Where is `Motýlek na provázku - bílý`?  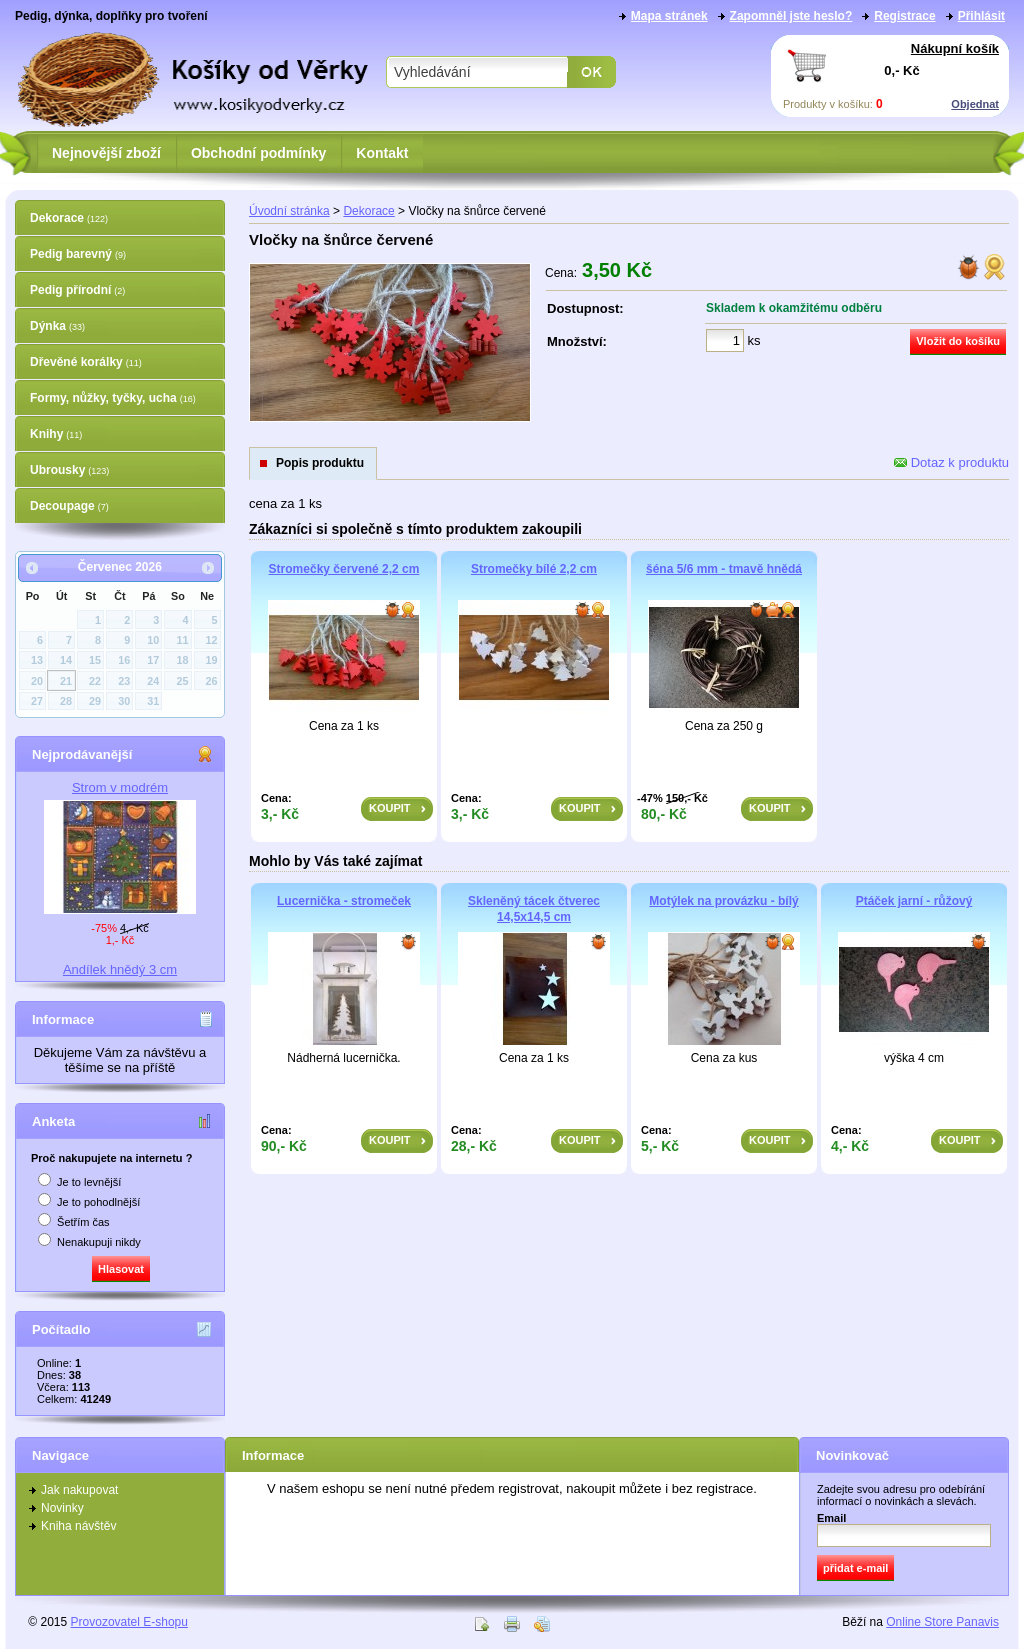 Motýlek na provázku - bílý is located at coordinates (723, 901).